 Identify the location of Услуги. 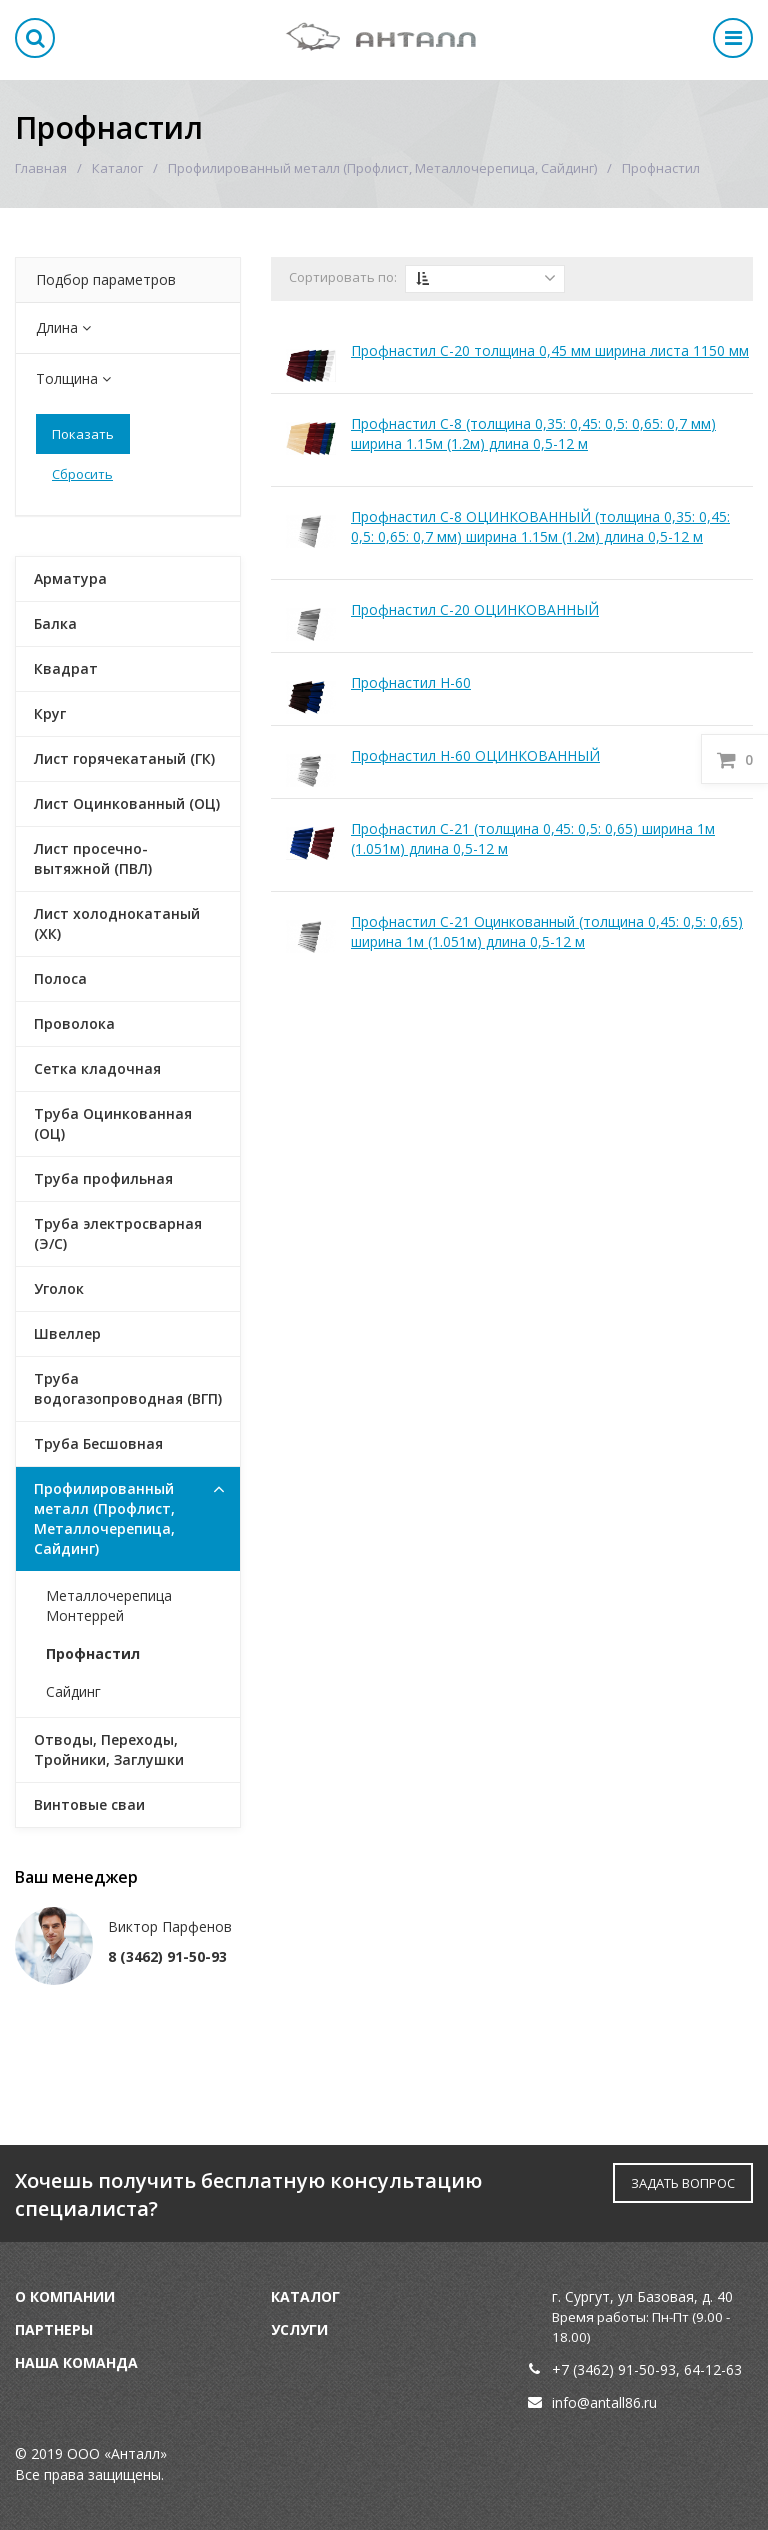
(299, 2329).